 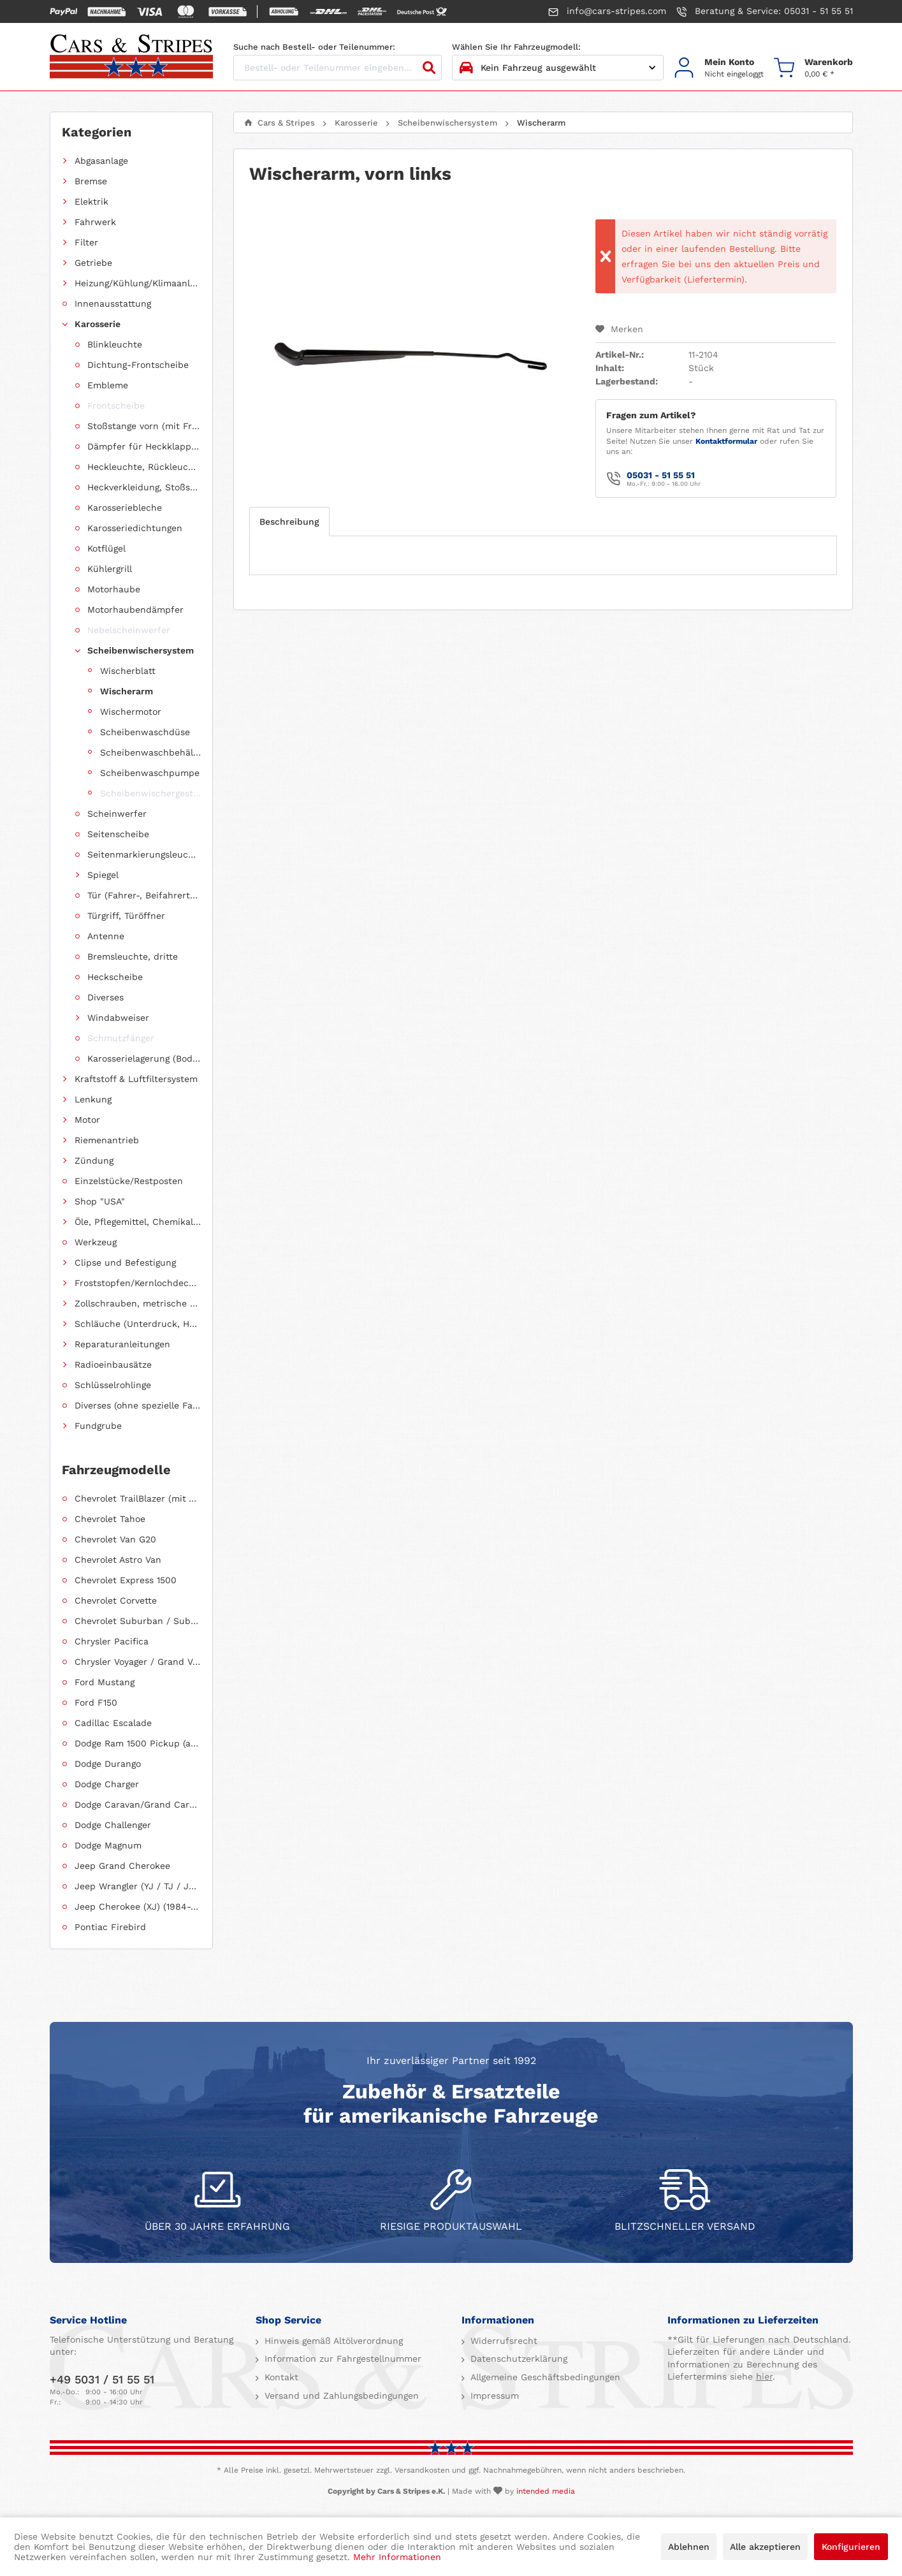 What do you see at coordinates (93, 1099) in the screenshot?
I see `Lenkung` at bounding box center [93, 1099].